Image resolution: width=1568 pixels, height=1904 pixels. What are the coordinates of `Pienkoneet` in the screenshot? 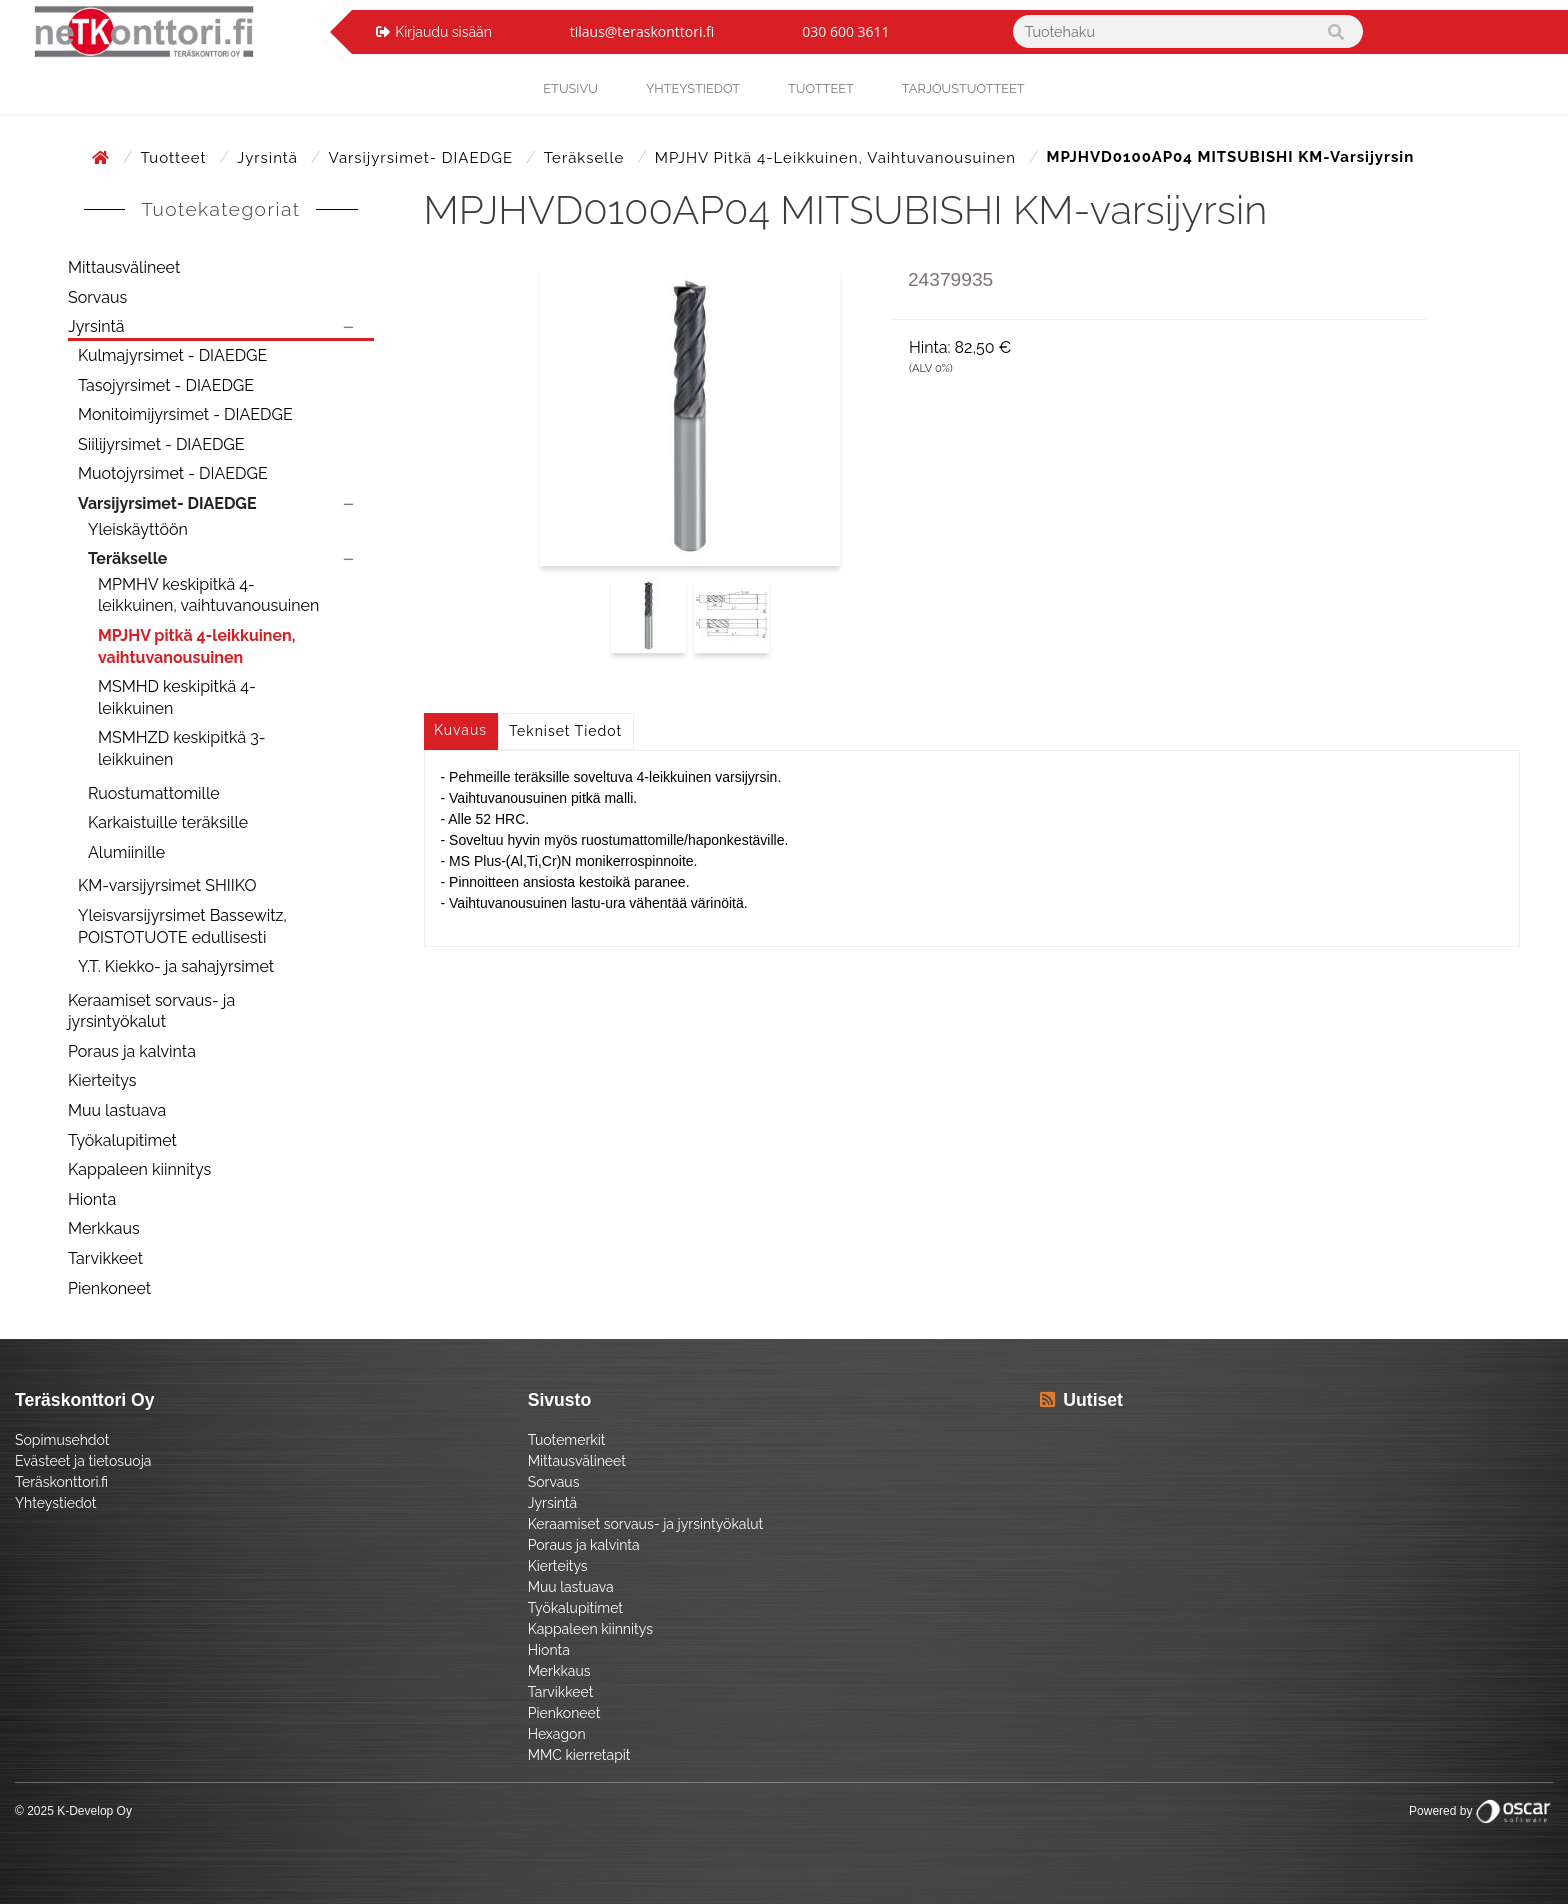 It's located at (109, 1288).